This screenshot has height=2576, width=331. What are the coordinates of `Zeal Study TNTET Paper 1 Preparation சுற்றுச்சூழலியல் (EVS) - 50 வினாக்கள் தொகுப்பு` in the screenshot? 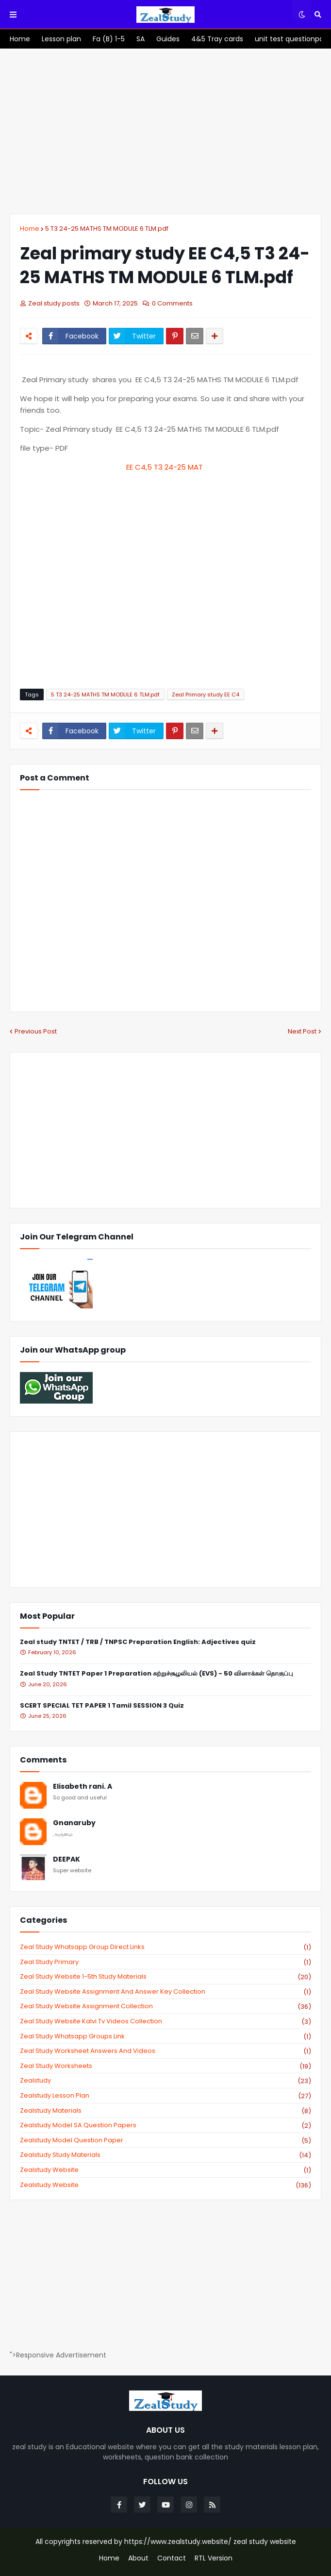 It's located at (156, 1674).